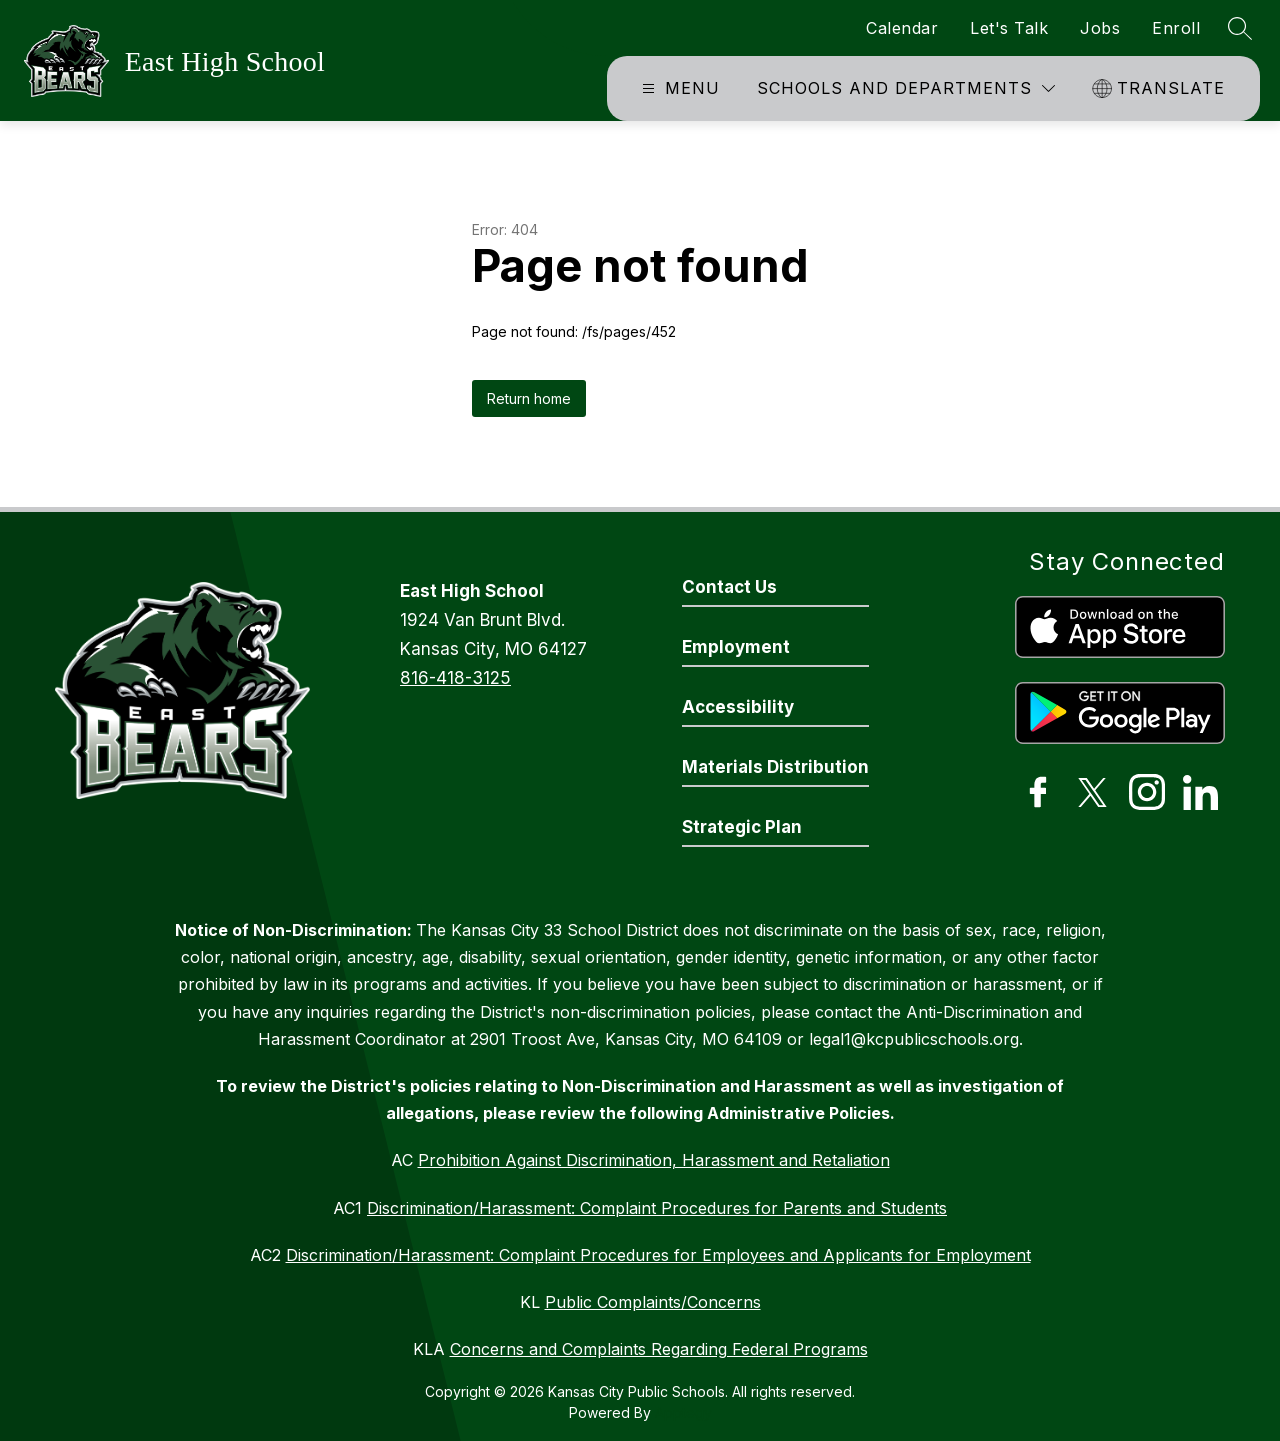  What do you see at coordinates (775, 767) in the screenshot?
I see `Materials Distribution` at bounding box center [775, 767].